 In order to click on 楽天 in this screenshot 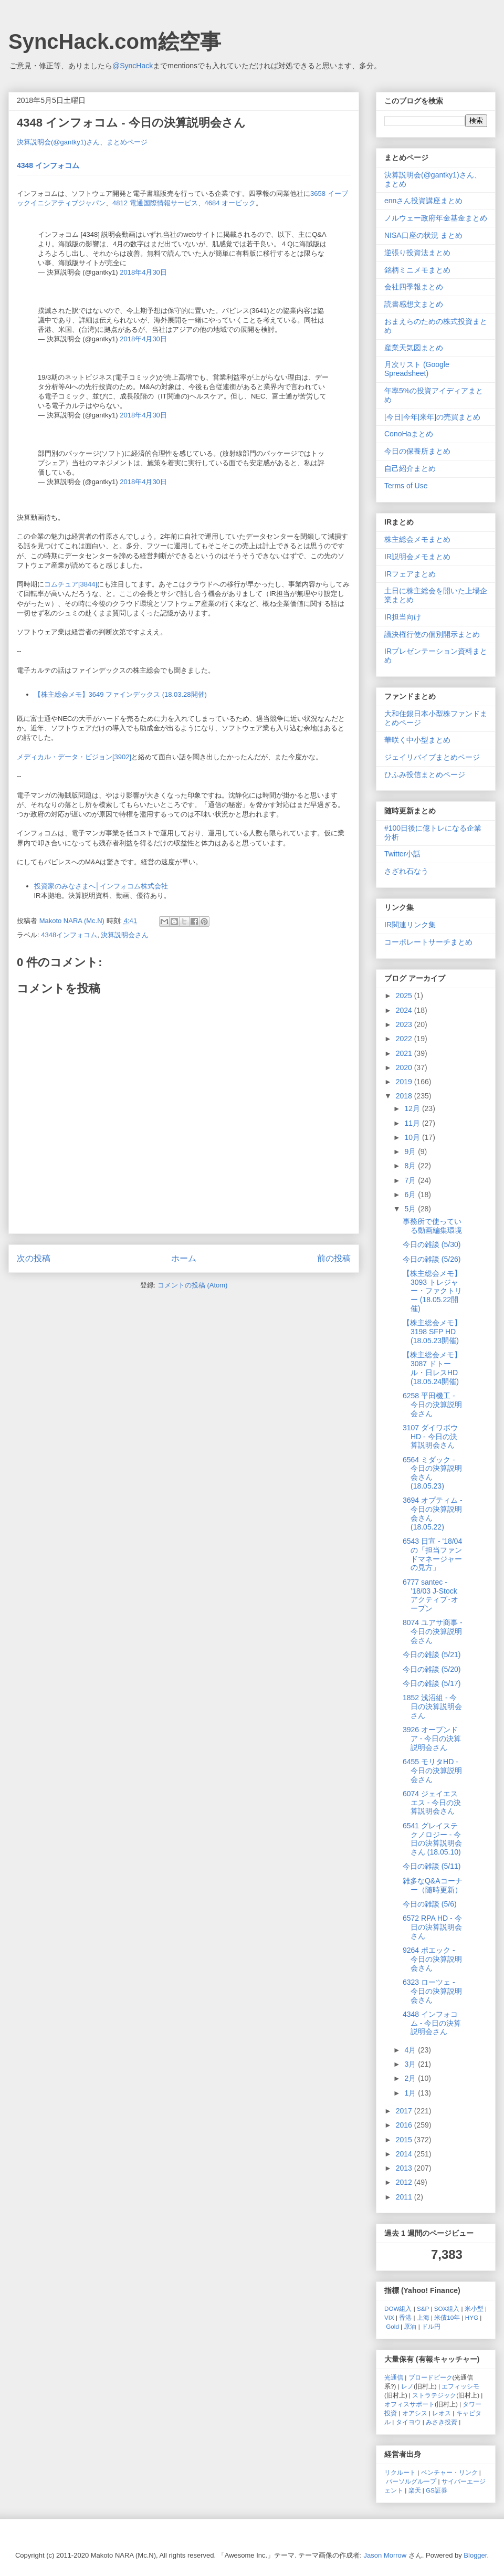, I will do `click(414, 2490)`.